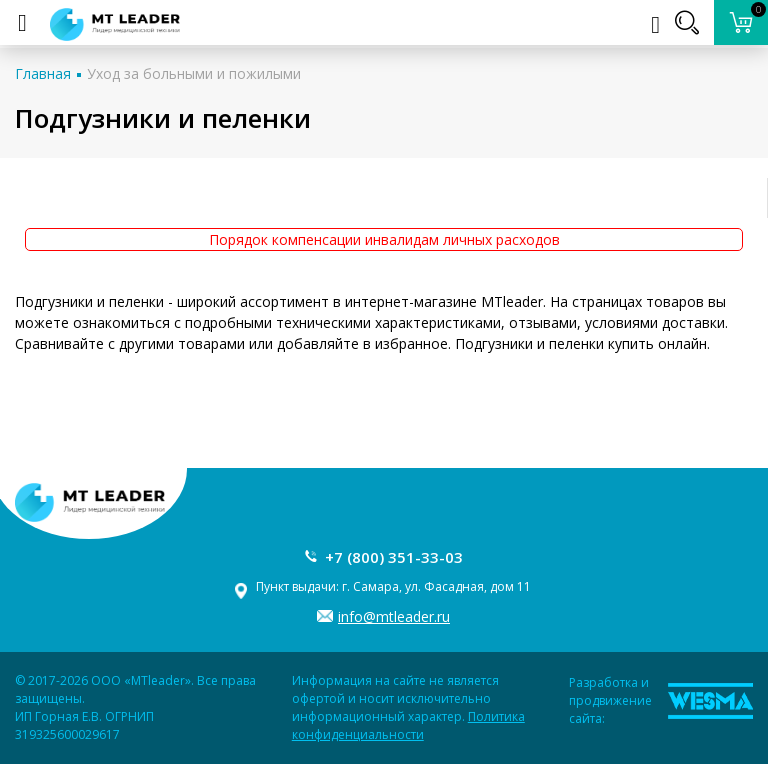 This screenshot has width=768, height=765. I want to click on +7 (800) 351-33-03, so click(394, 557).